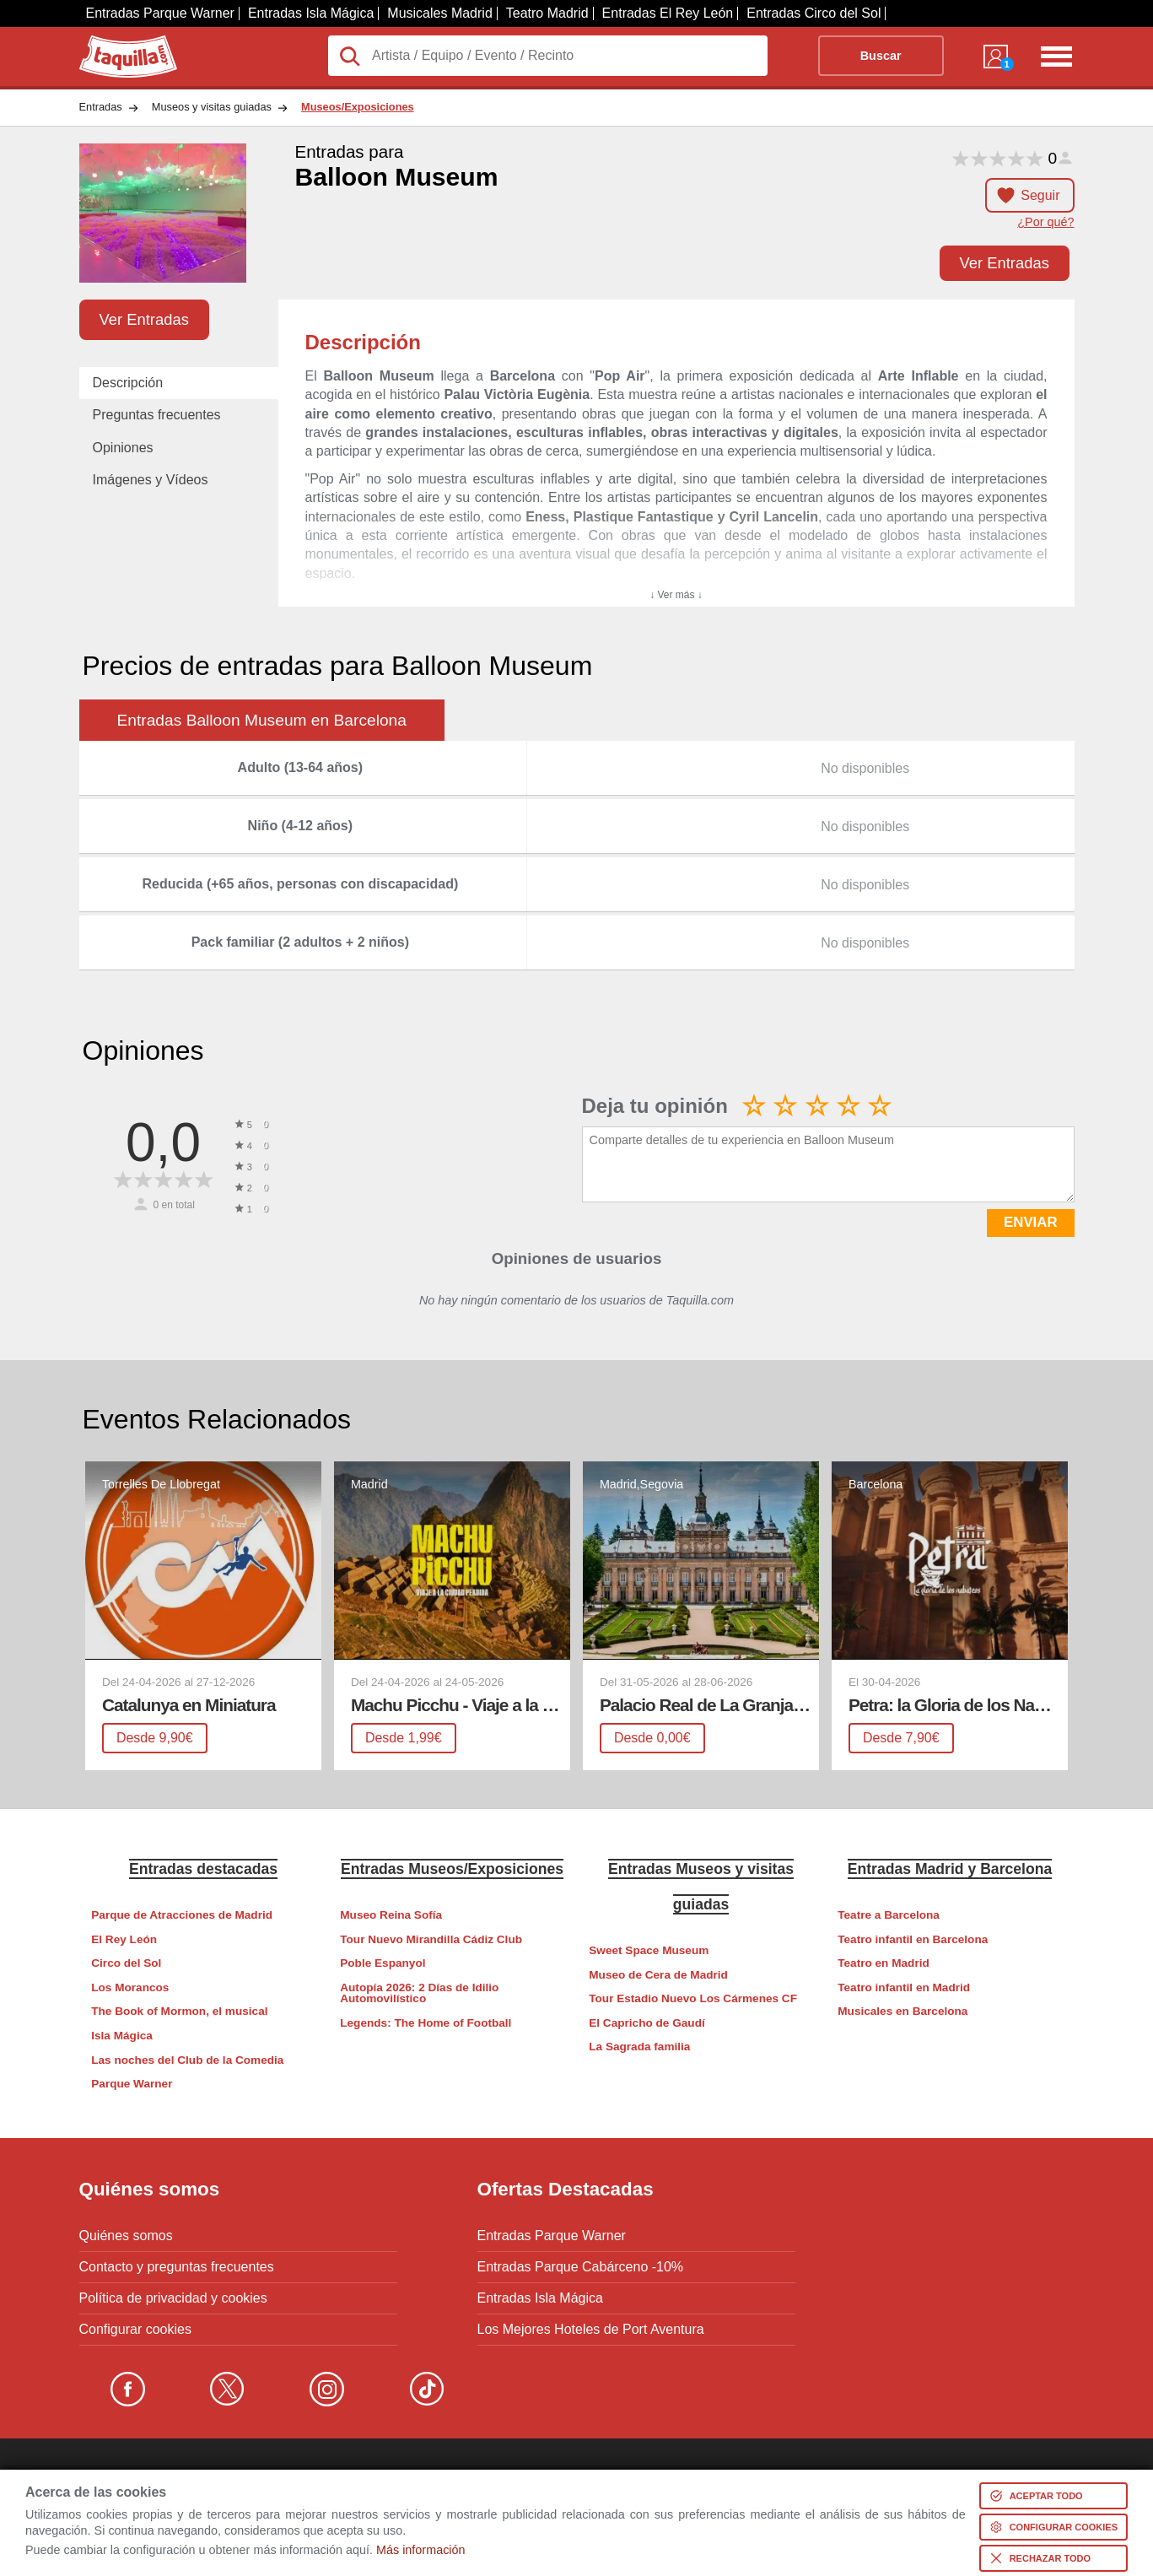  Describe the element at coordinates (913, 1939) in the screenshot. I see `Teatro infantil en Barcelona` at that location.